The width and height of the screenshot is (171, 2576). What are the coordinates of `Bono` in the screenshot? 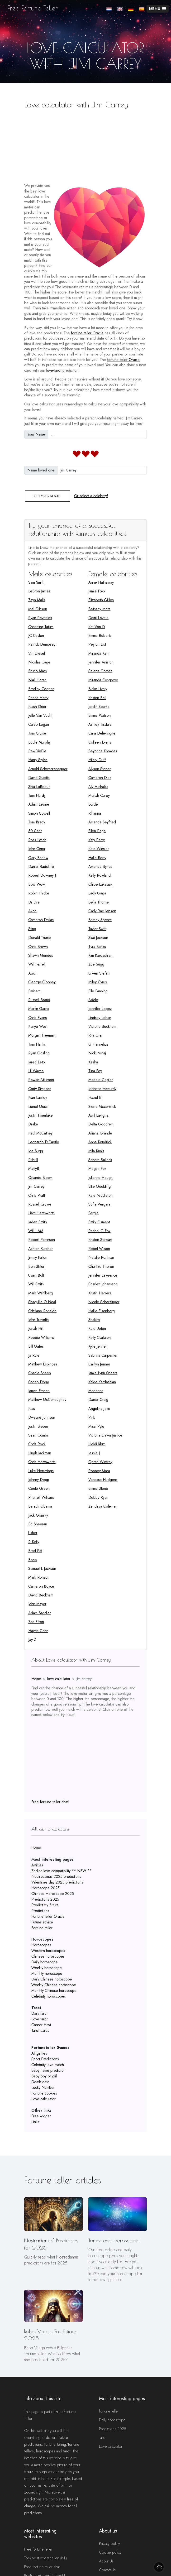 It's located at (32, 1559).